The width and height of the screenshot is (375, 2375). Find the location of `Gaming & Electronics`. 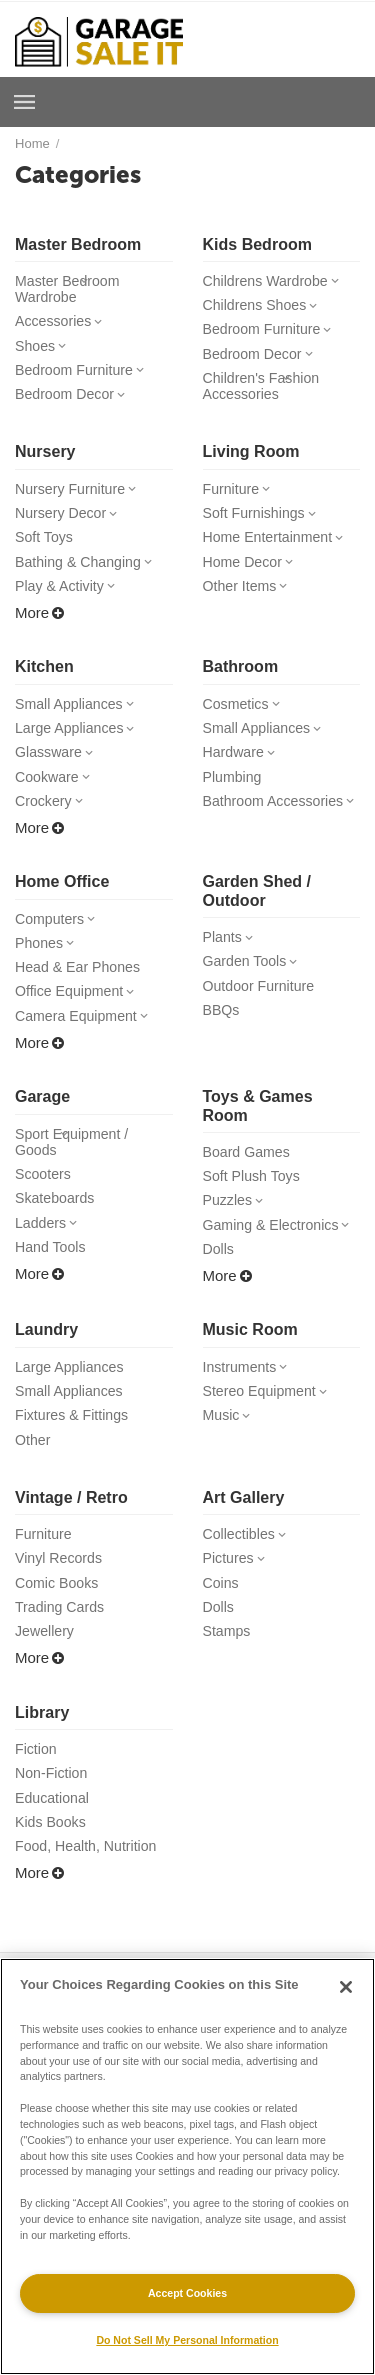

Gaming & Electronics is located at coordinates (282, 1249).